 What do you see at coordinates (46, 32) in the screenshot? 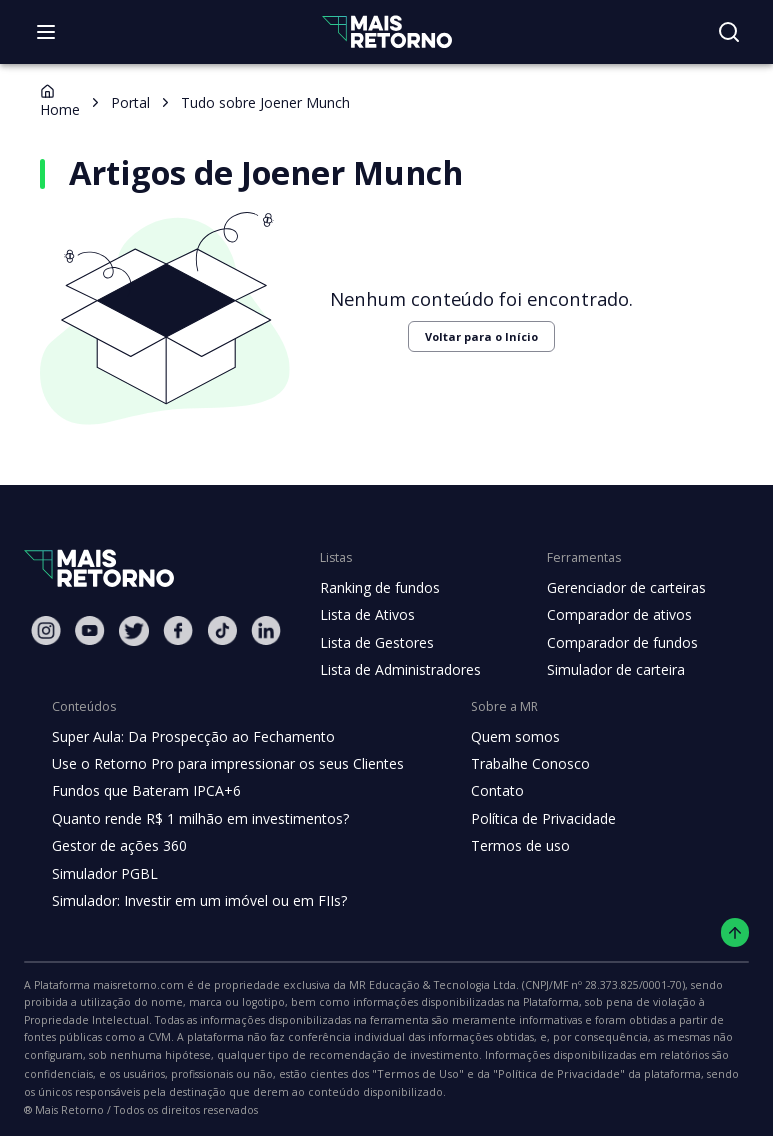
I see `[Abrir menu]` at bounding box center [46, 32].